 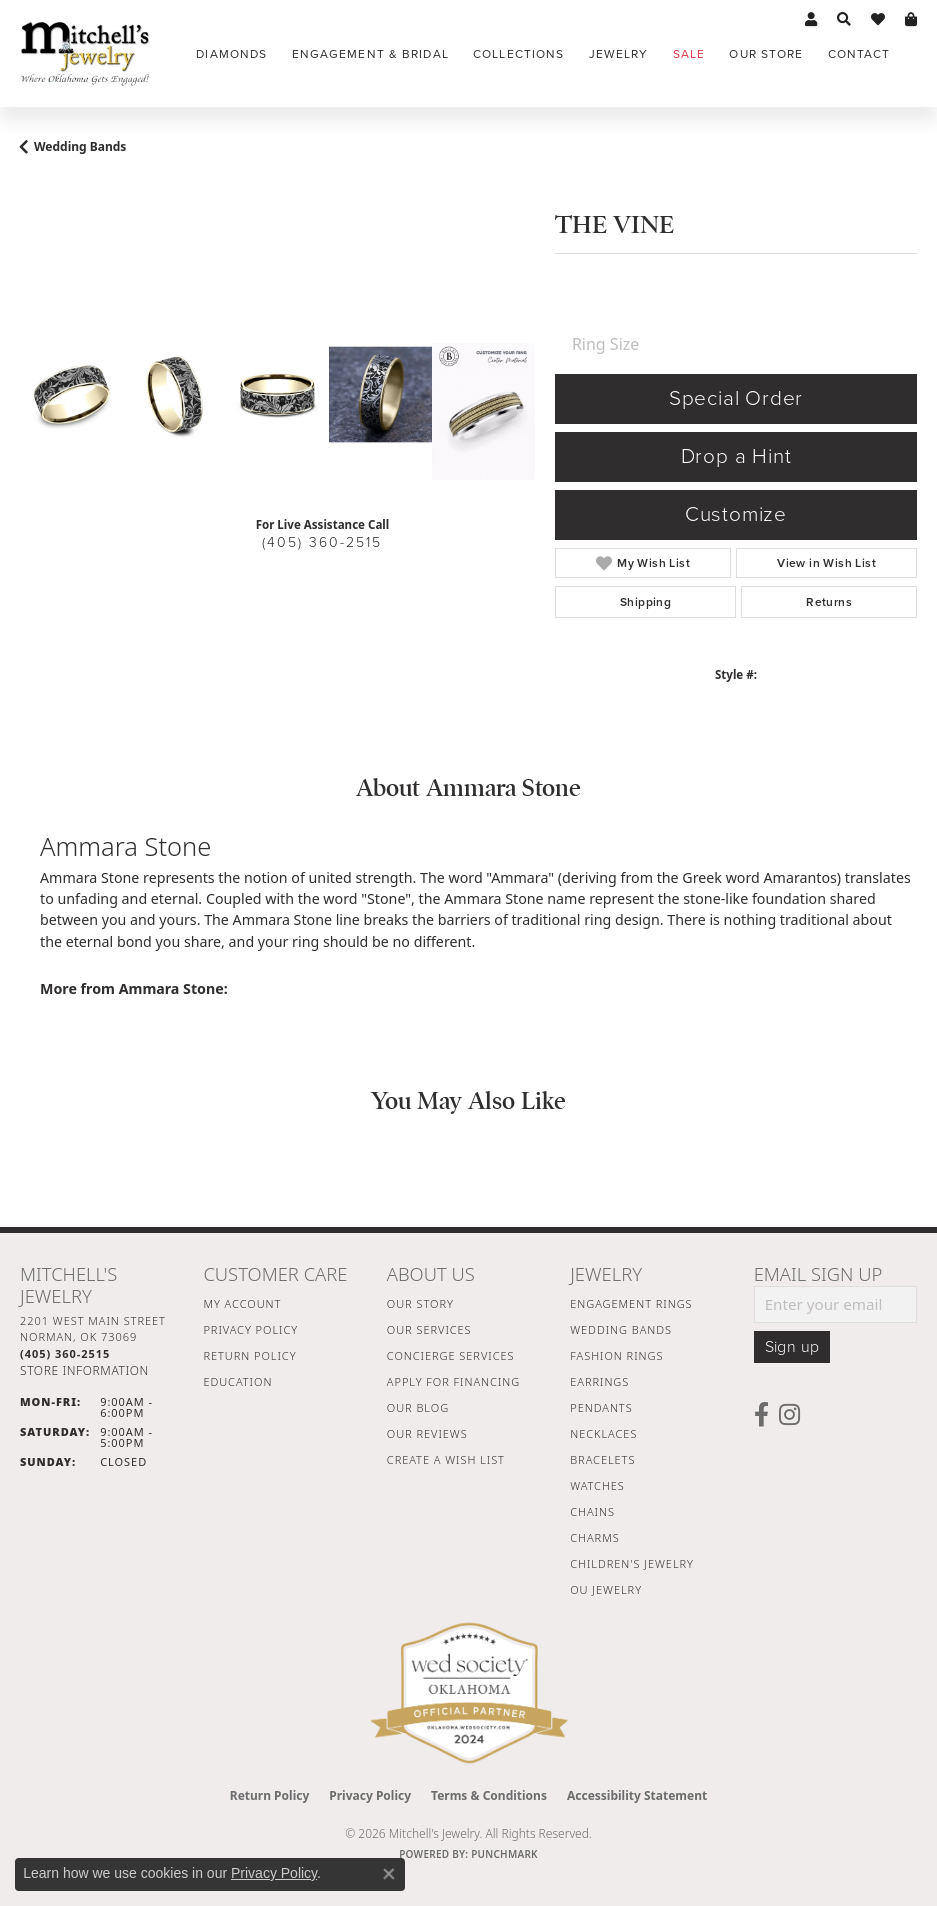 What do you see at coordinates (242, 1303) in the screenshot?
I see `My Account` at bounding box center [242, 1303].